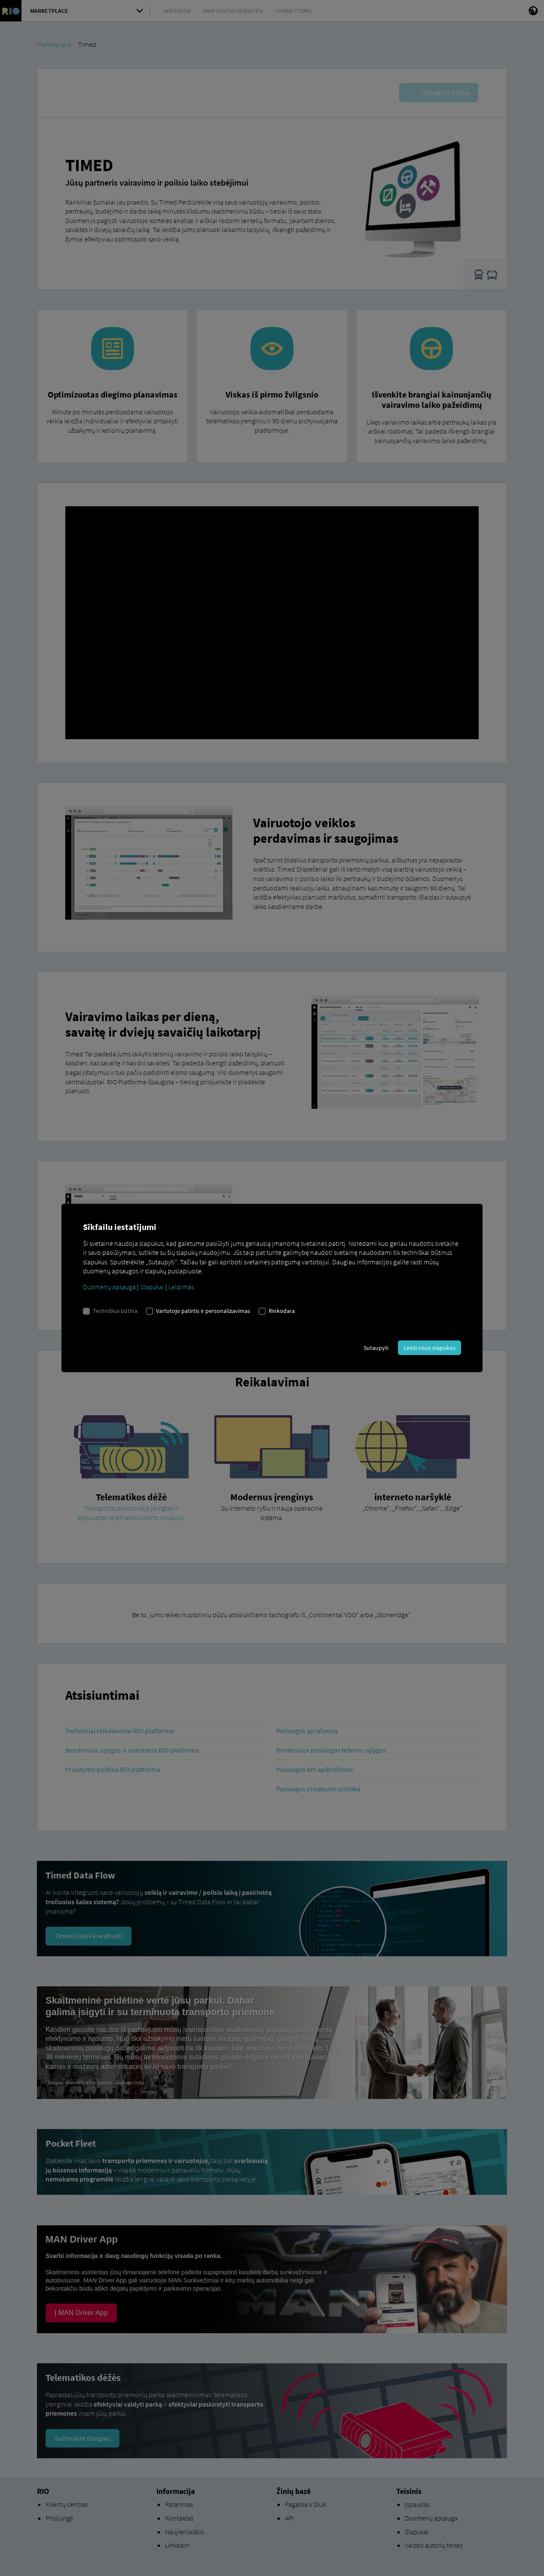 The image size is (544, 2576). Describe the element at coordinates (376, 1348) in the screenshot. I see `Sutaupyti` at that location.